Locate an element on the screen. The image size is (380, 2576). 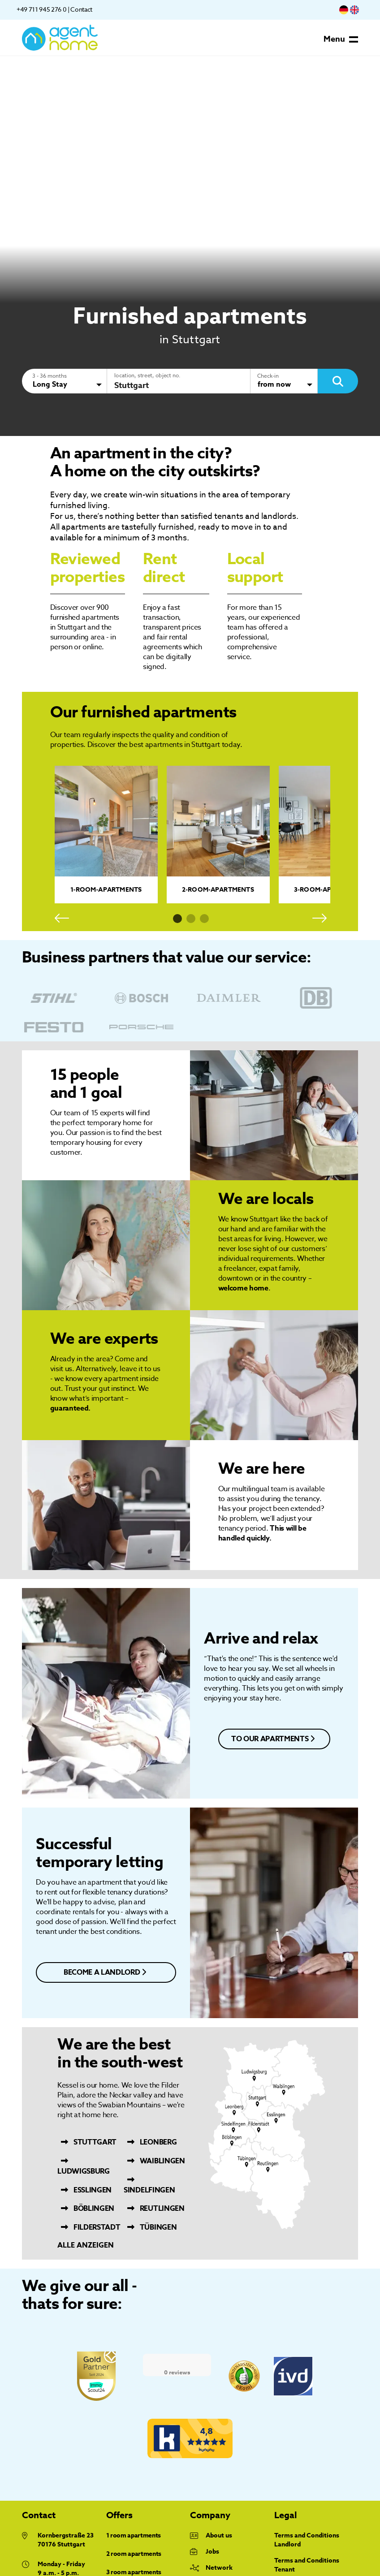
Terms and Conditions Tenant is located at coordinates (306, 2565).